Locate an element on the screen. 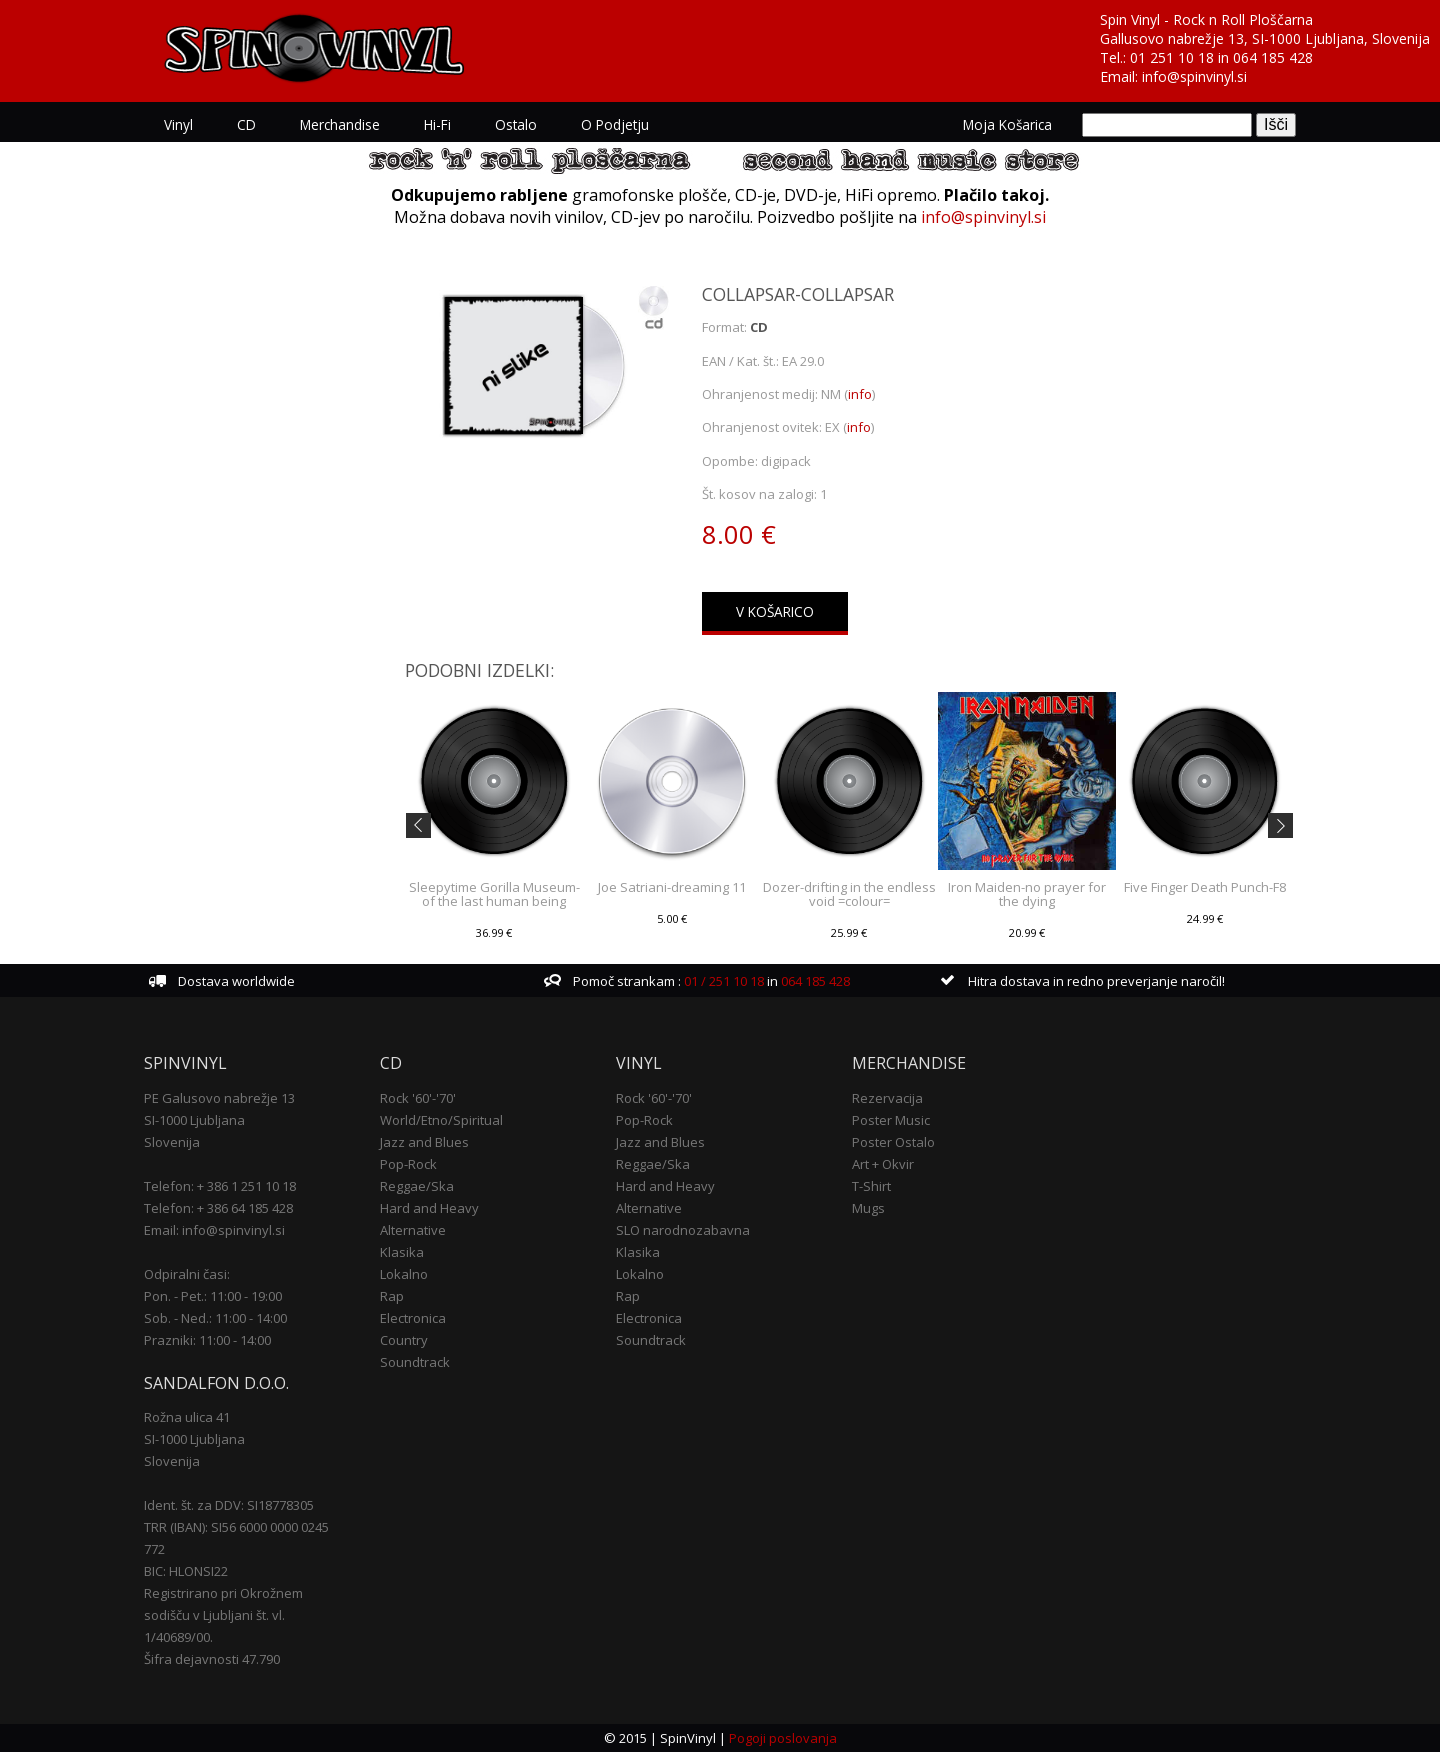  064 185 428 is located at coordinates (1273, 57).